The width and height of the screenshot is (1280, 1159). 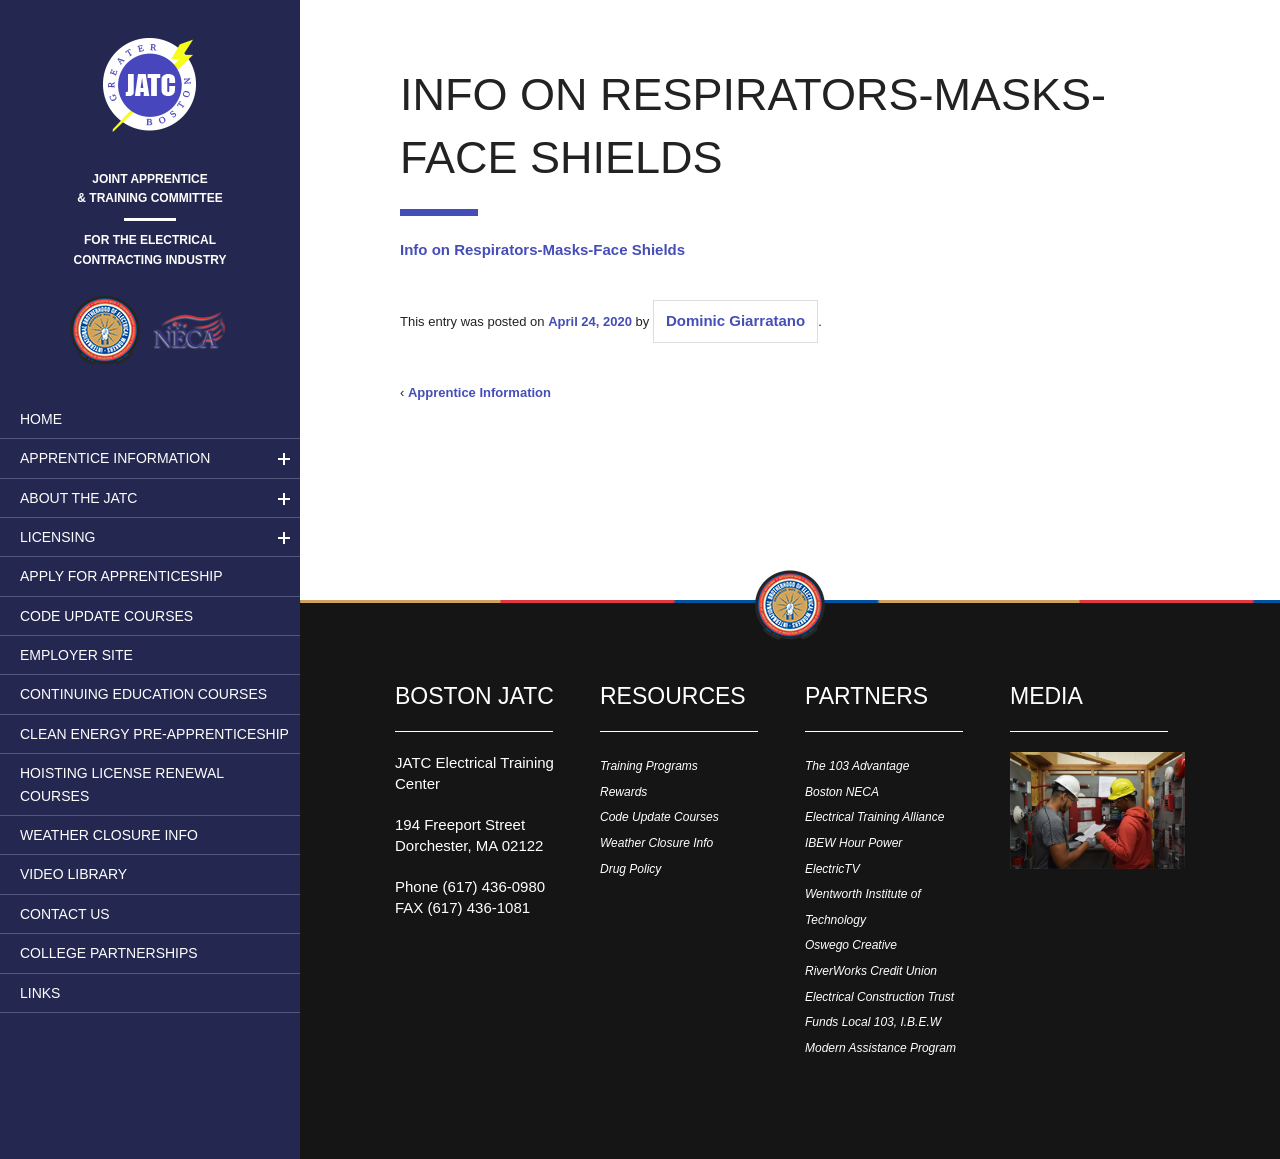 I want to click on Apprentice Information, so click(x=115, y=458).